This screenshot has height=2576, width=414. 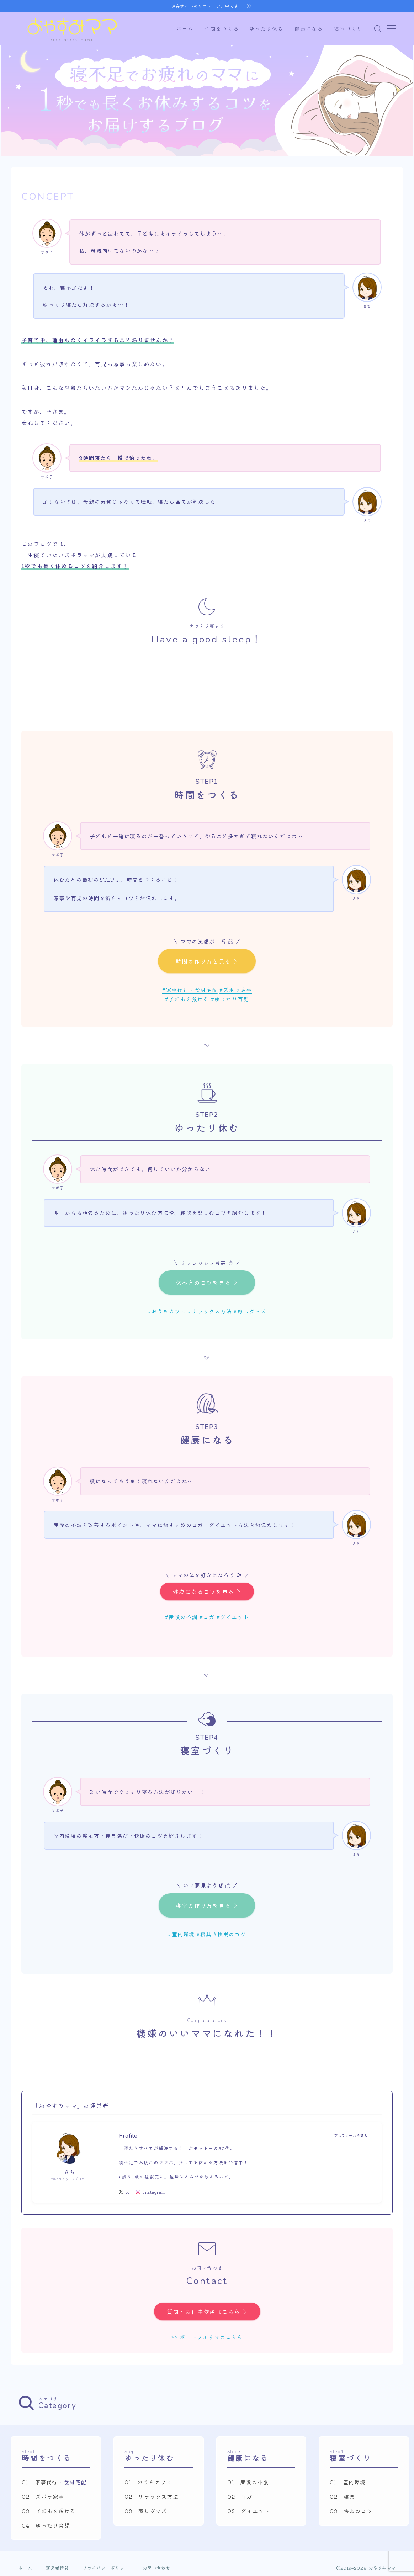 I want to click on 04 ゆったり育児, so click(x=46, y=2525).